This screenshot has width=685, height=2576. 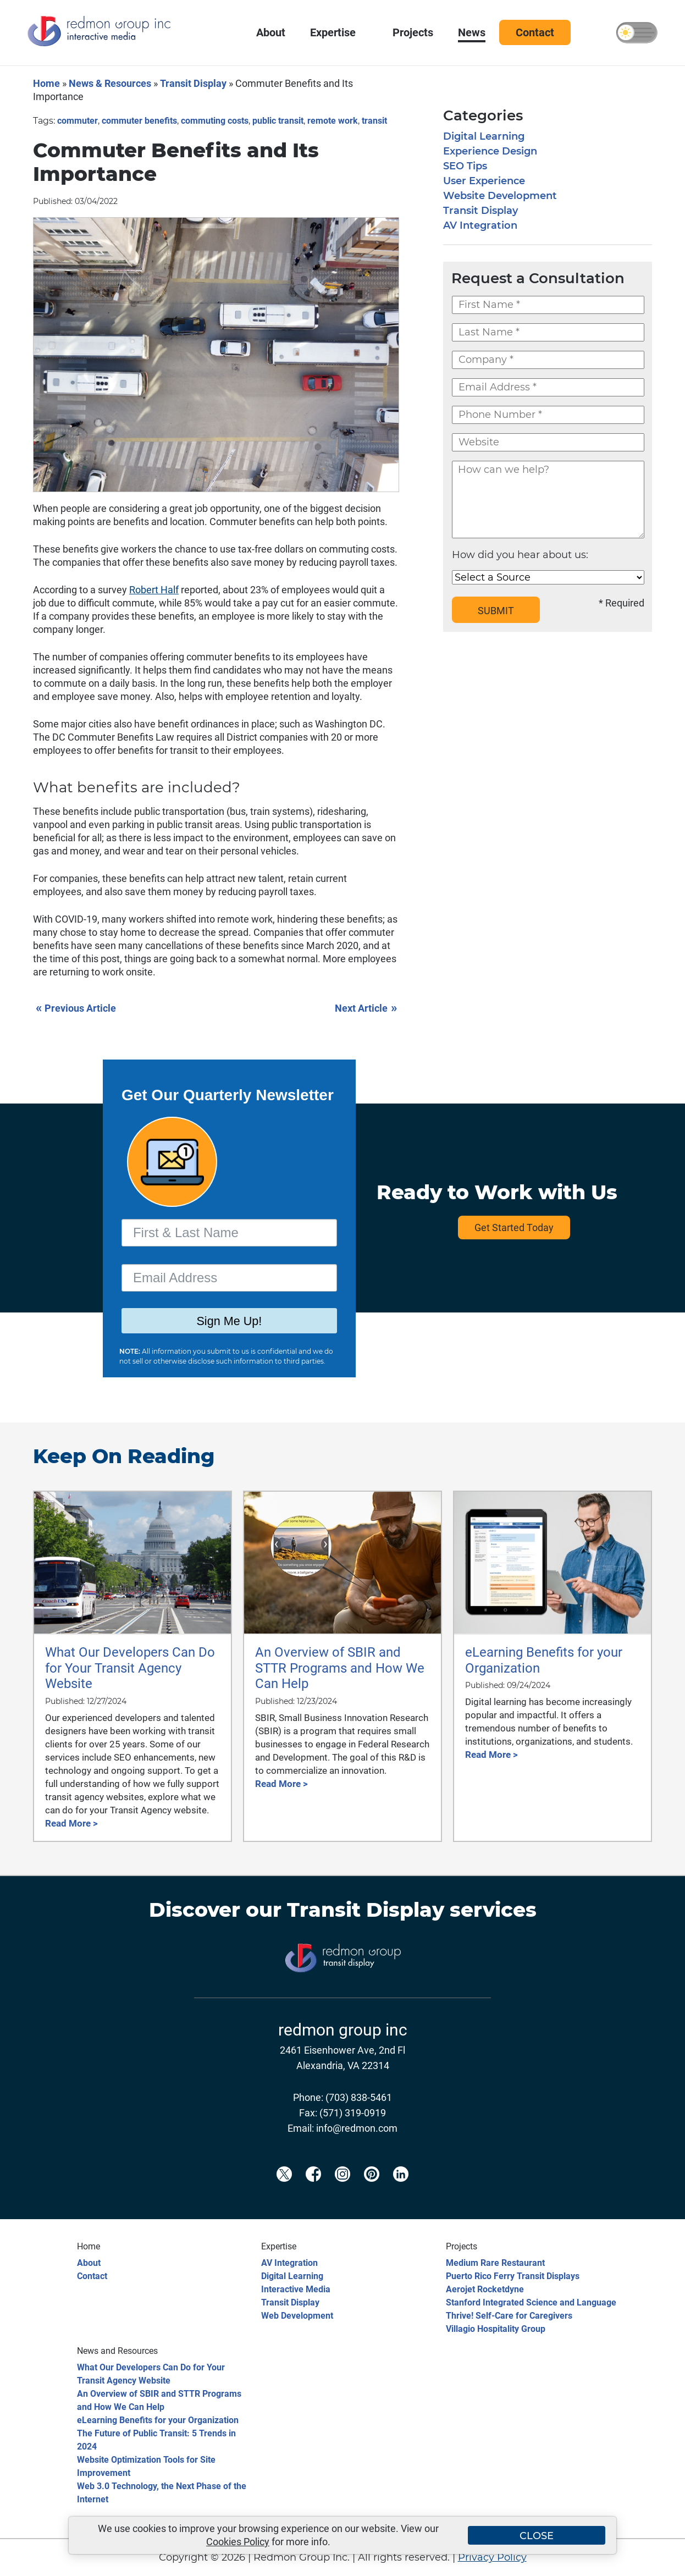 What do you see at coordinates (500, 196) in the screenshot?
I see `Website Development` at bounding box center [500, 196].